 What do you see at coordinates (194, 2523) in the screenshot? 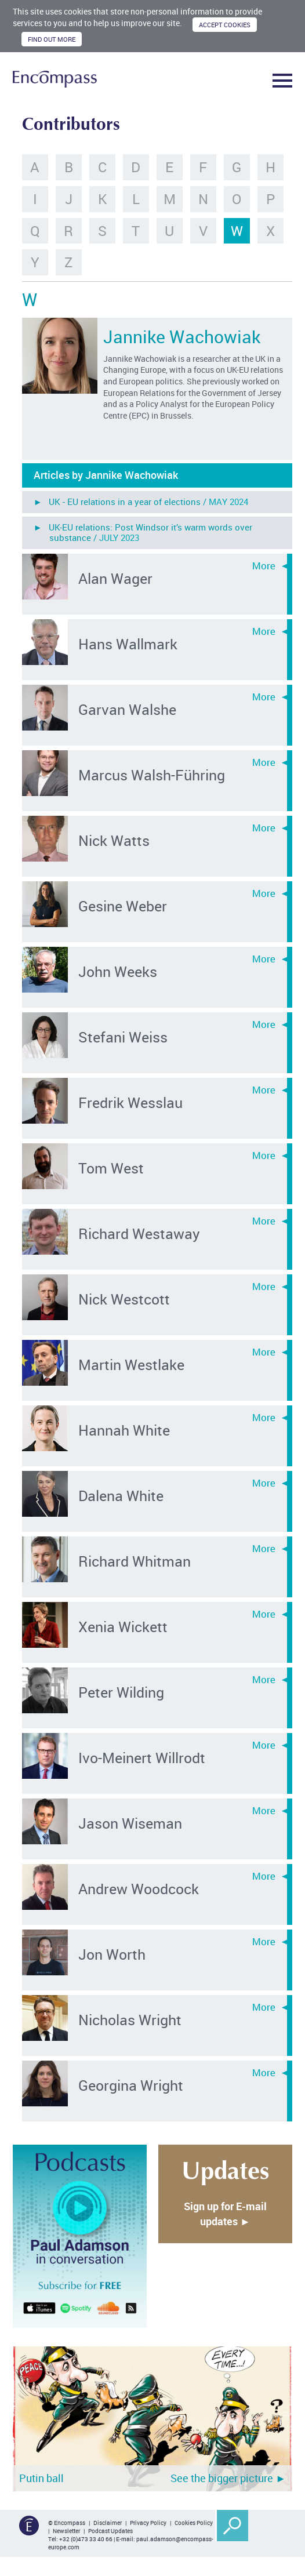
I see `Cookies Policy` at bounding box center [194, 2523].